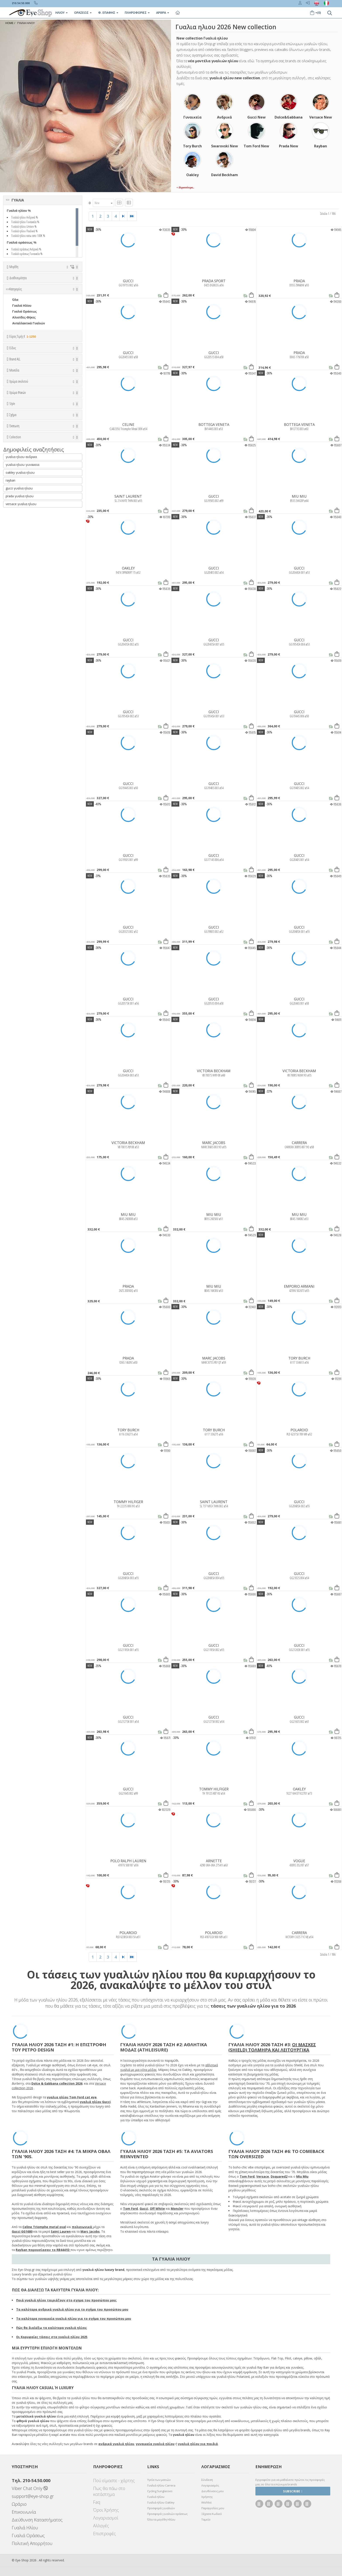 The width and height of the screenshot is (342, 2576). Describe the element at coordinates (25, 360) in the screenshot. I see `Ετοιμοπαράδοτα` at that location.